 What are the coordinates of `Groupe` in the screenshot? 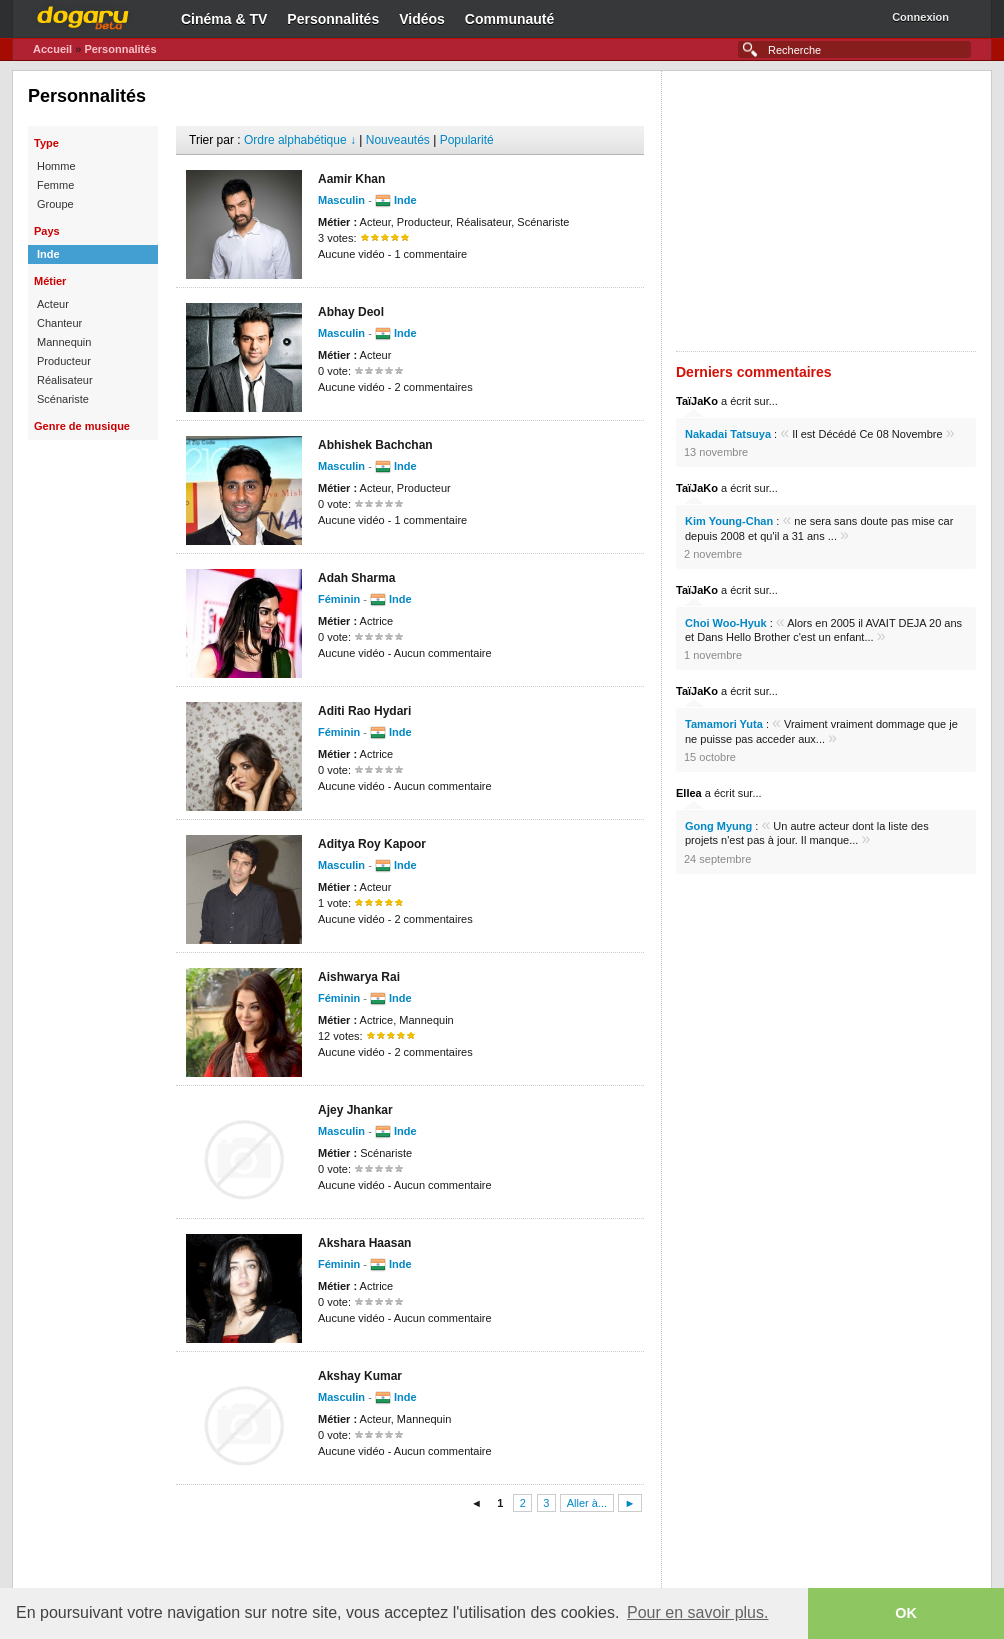 It's located at (55, 204).